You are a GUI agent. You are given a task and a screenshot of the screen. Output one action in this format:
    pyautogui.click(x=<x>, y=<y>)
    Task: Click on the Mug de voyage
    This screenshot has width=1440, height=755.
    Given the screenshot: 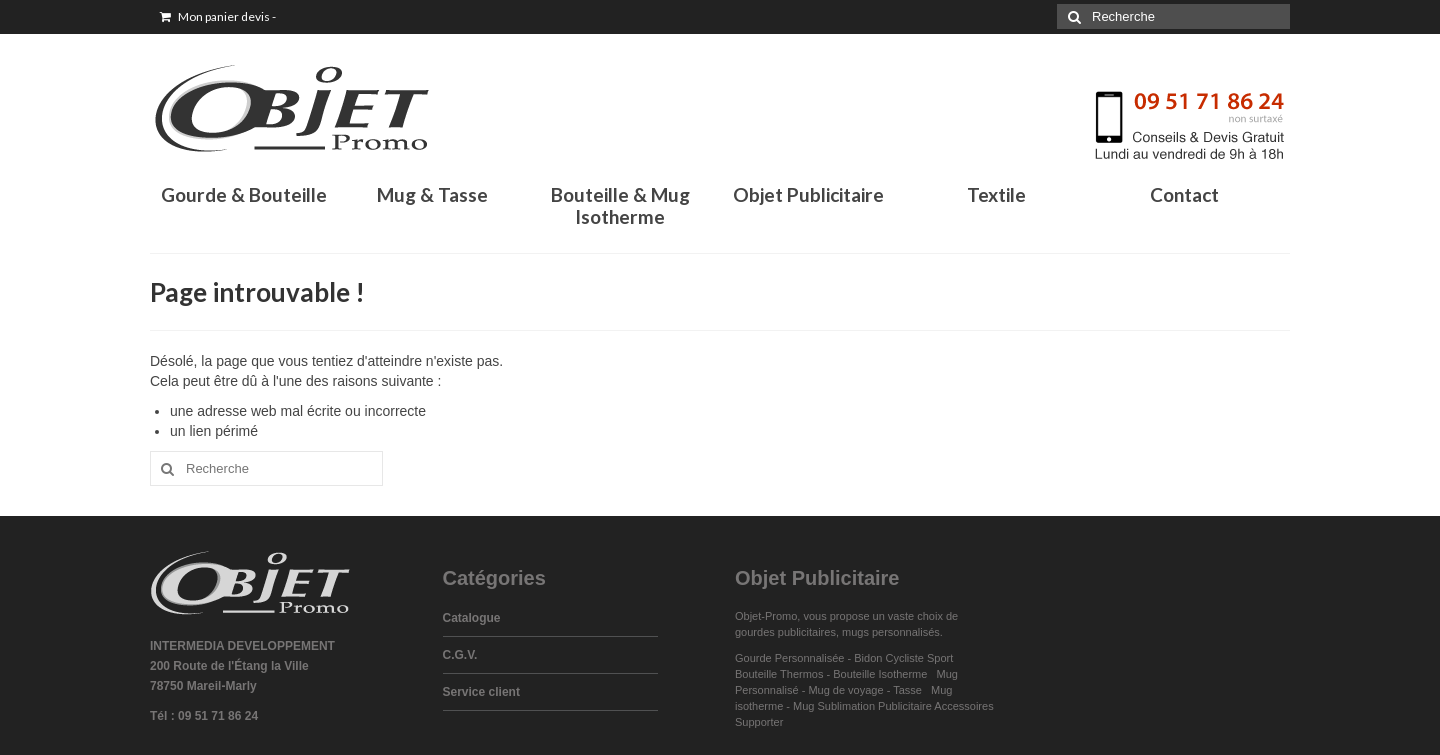 What is the action you would take?
    pyautogui.click(x=845, y=690)
    